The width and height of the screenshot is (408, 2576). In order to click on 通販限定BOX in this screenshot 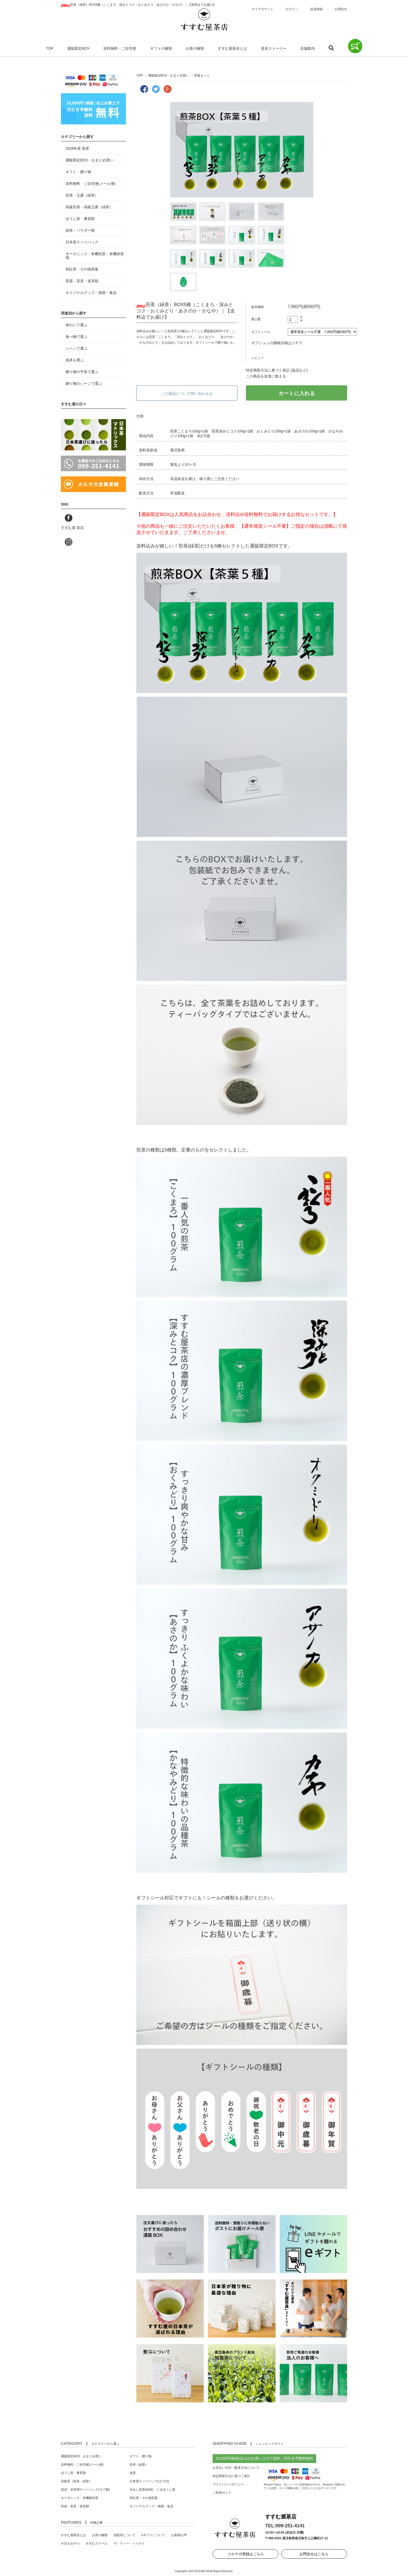, I will do `click(78, 48)`.